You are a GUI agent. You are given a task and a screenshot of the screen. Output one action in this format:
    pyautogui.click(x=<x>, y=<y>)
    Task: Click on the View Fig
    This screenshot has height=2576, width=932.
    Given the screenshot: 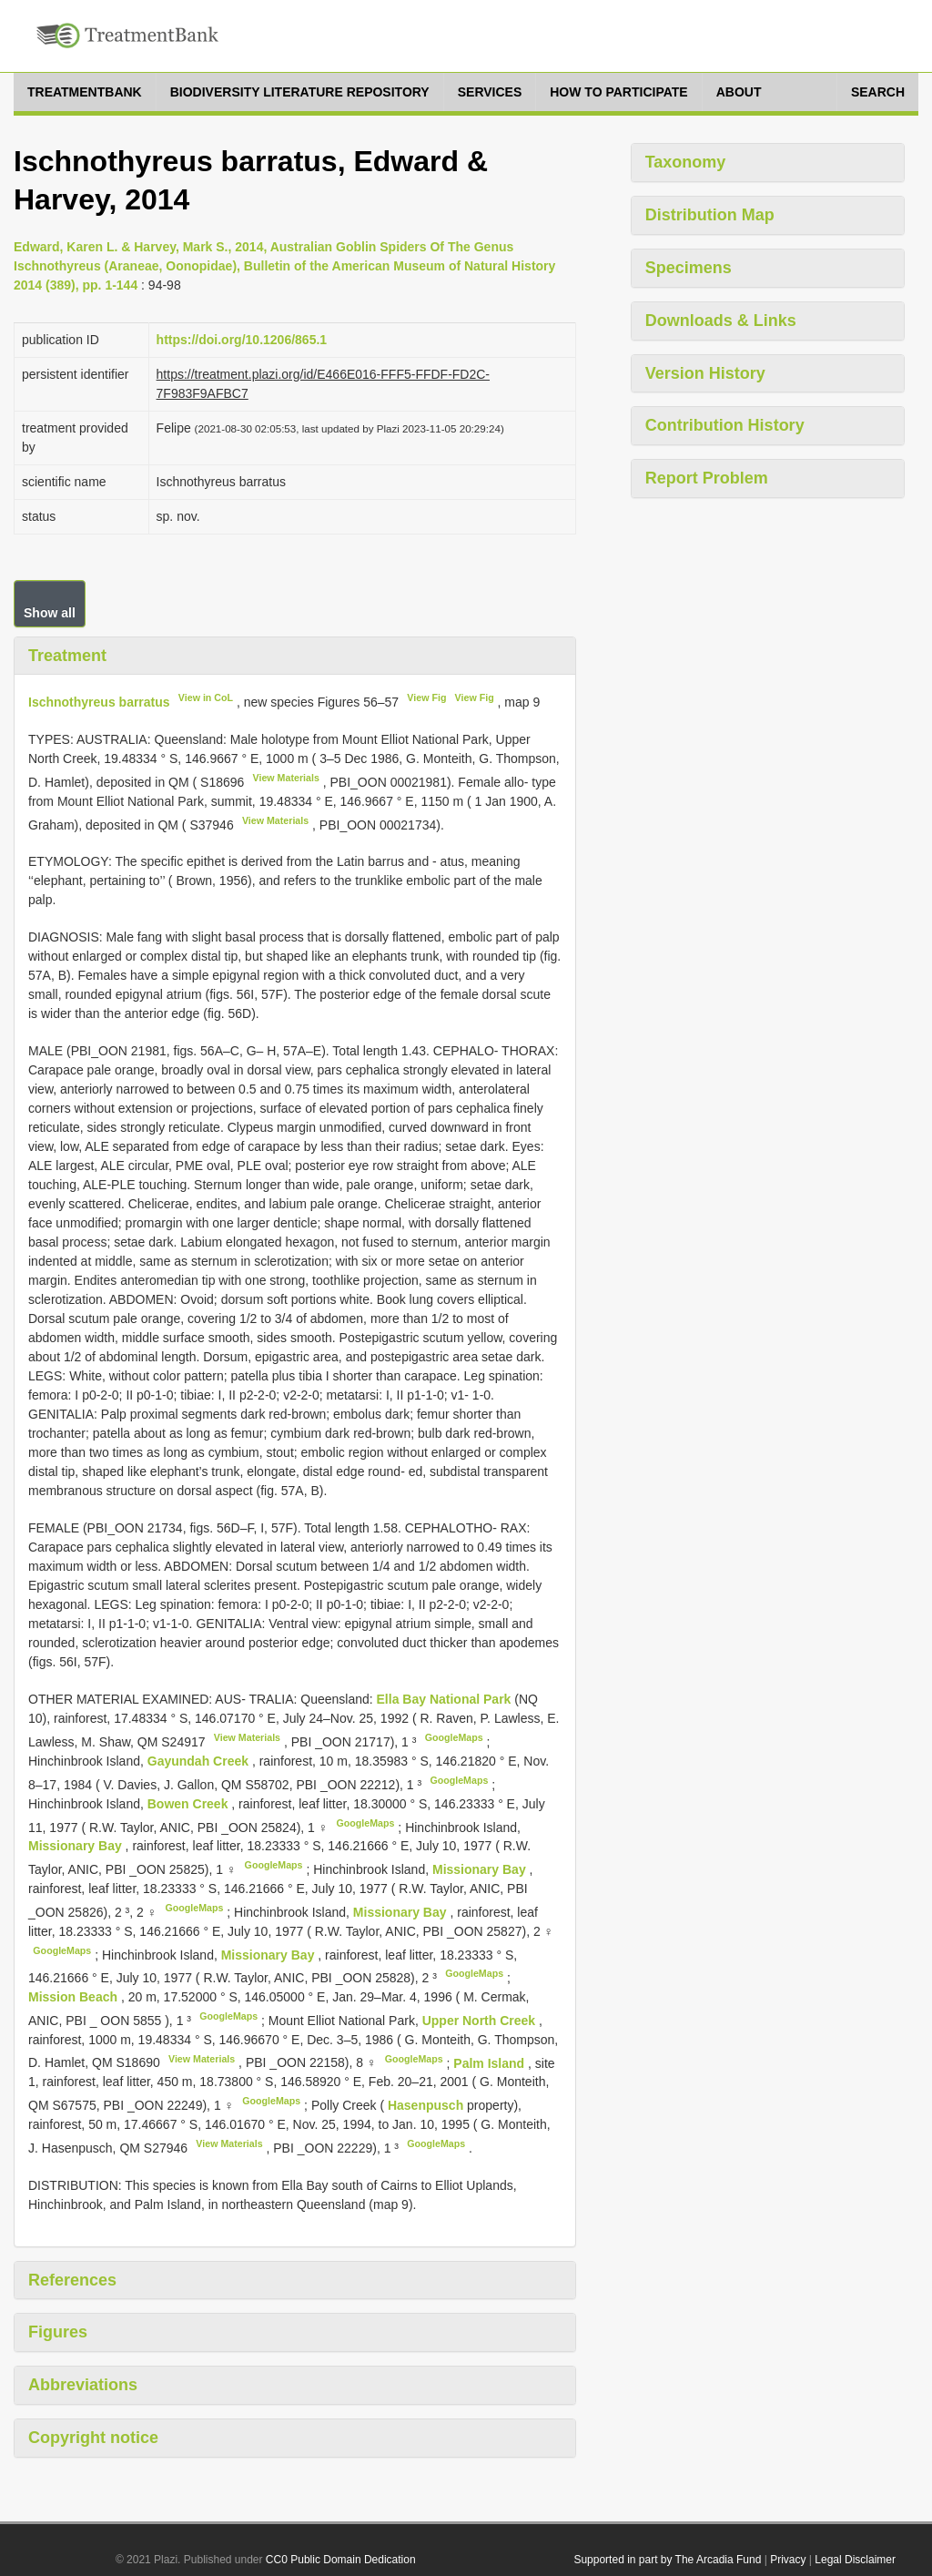 What is the action you would take?
    pyautogui.click(x=426, y=697)
    